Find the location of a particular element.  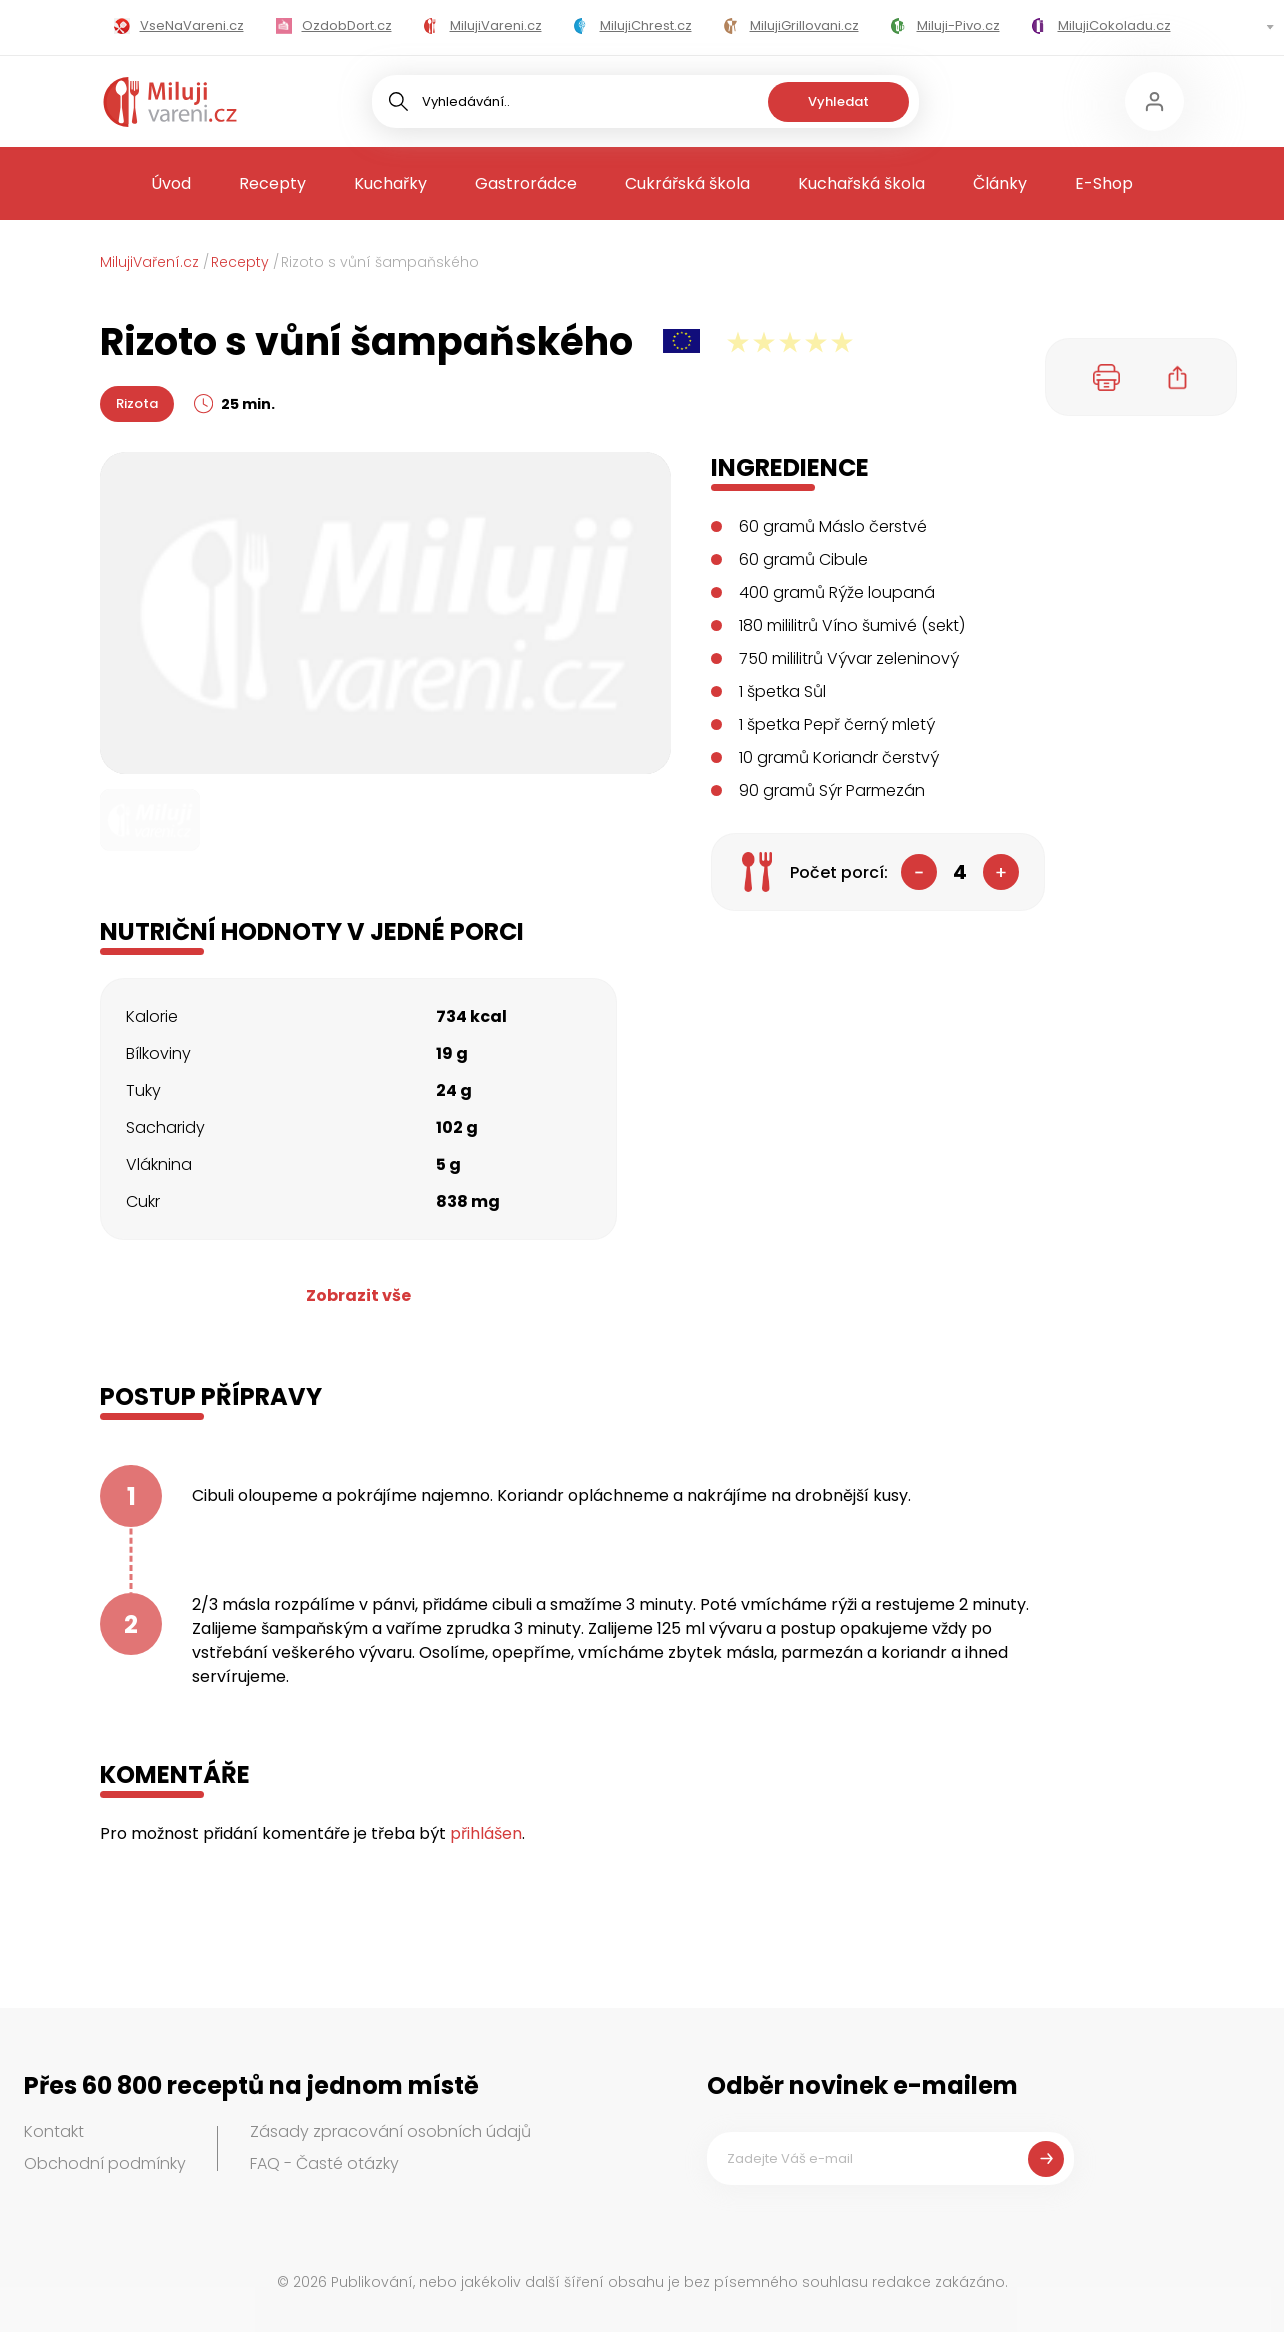

E-Shop is located at coordinates (1104, 183).